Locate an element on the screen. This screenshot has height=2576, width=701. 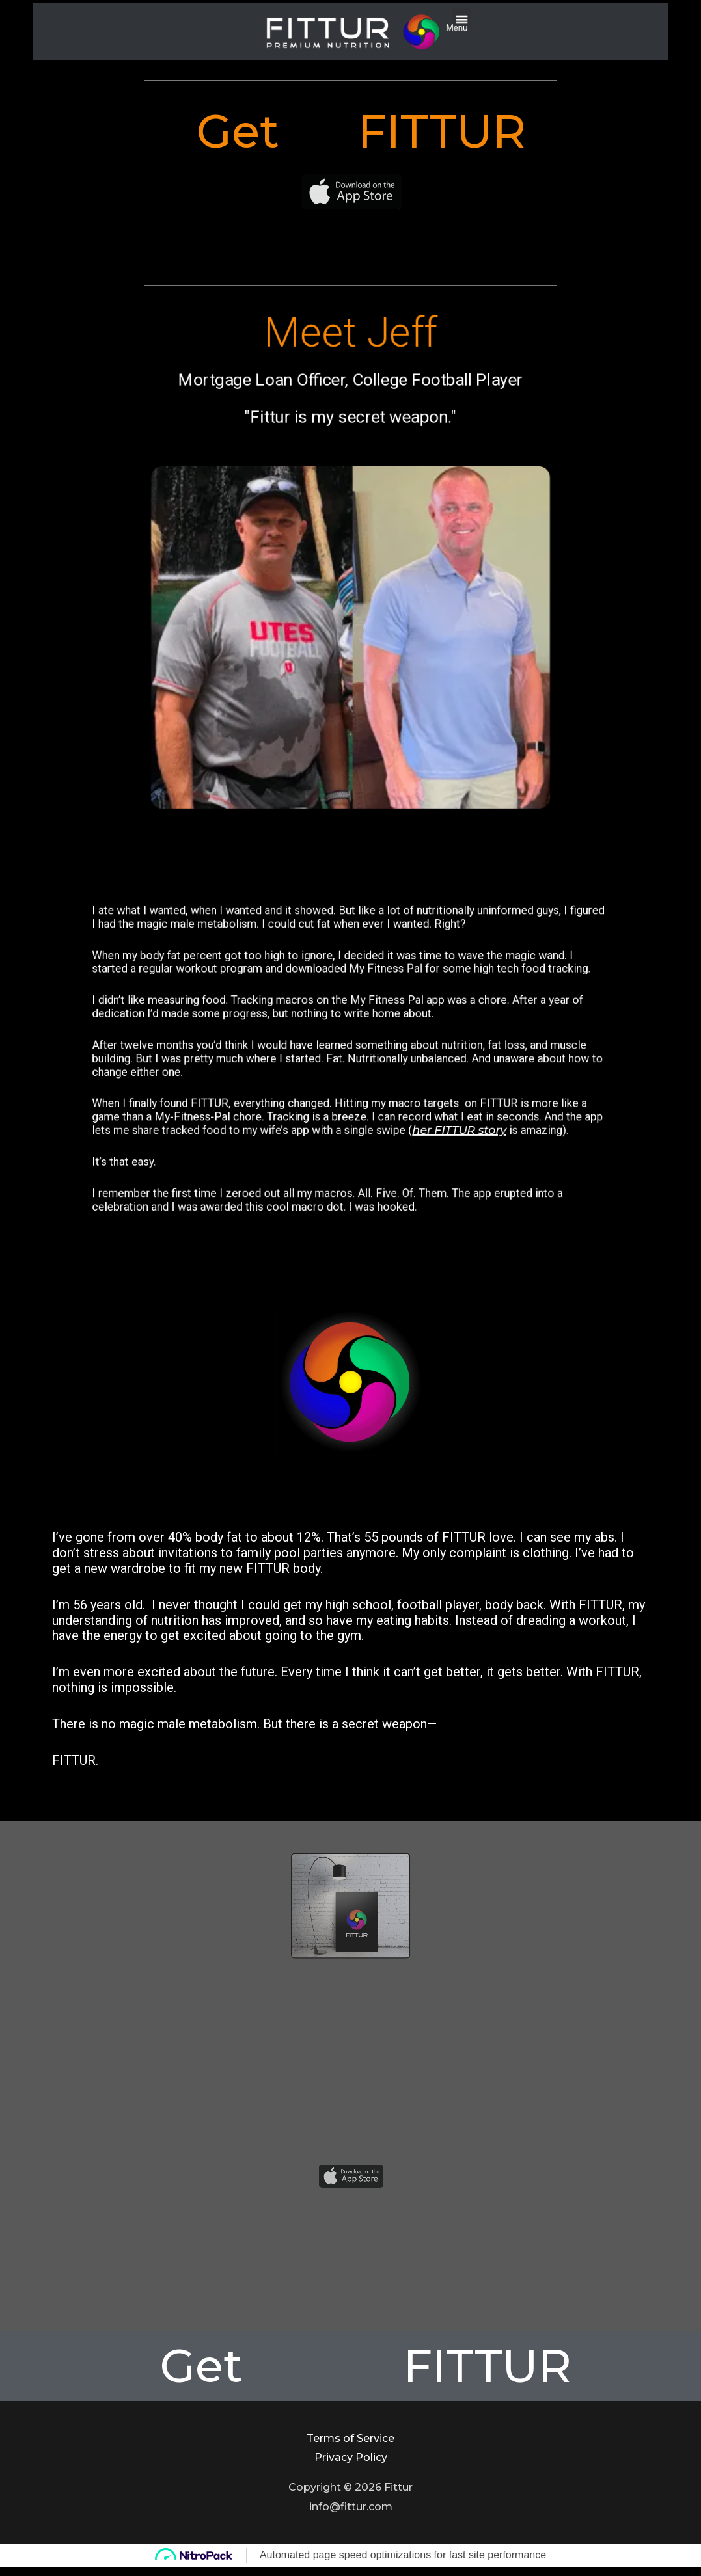
her FITTUR story is located at coordinates (391, 1085).